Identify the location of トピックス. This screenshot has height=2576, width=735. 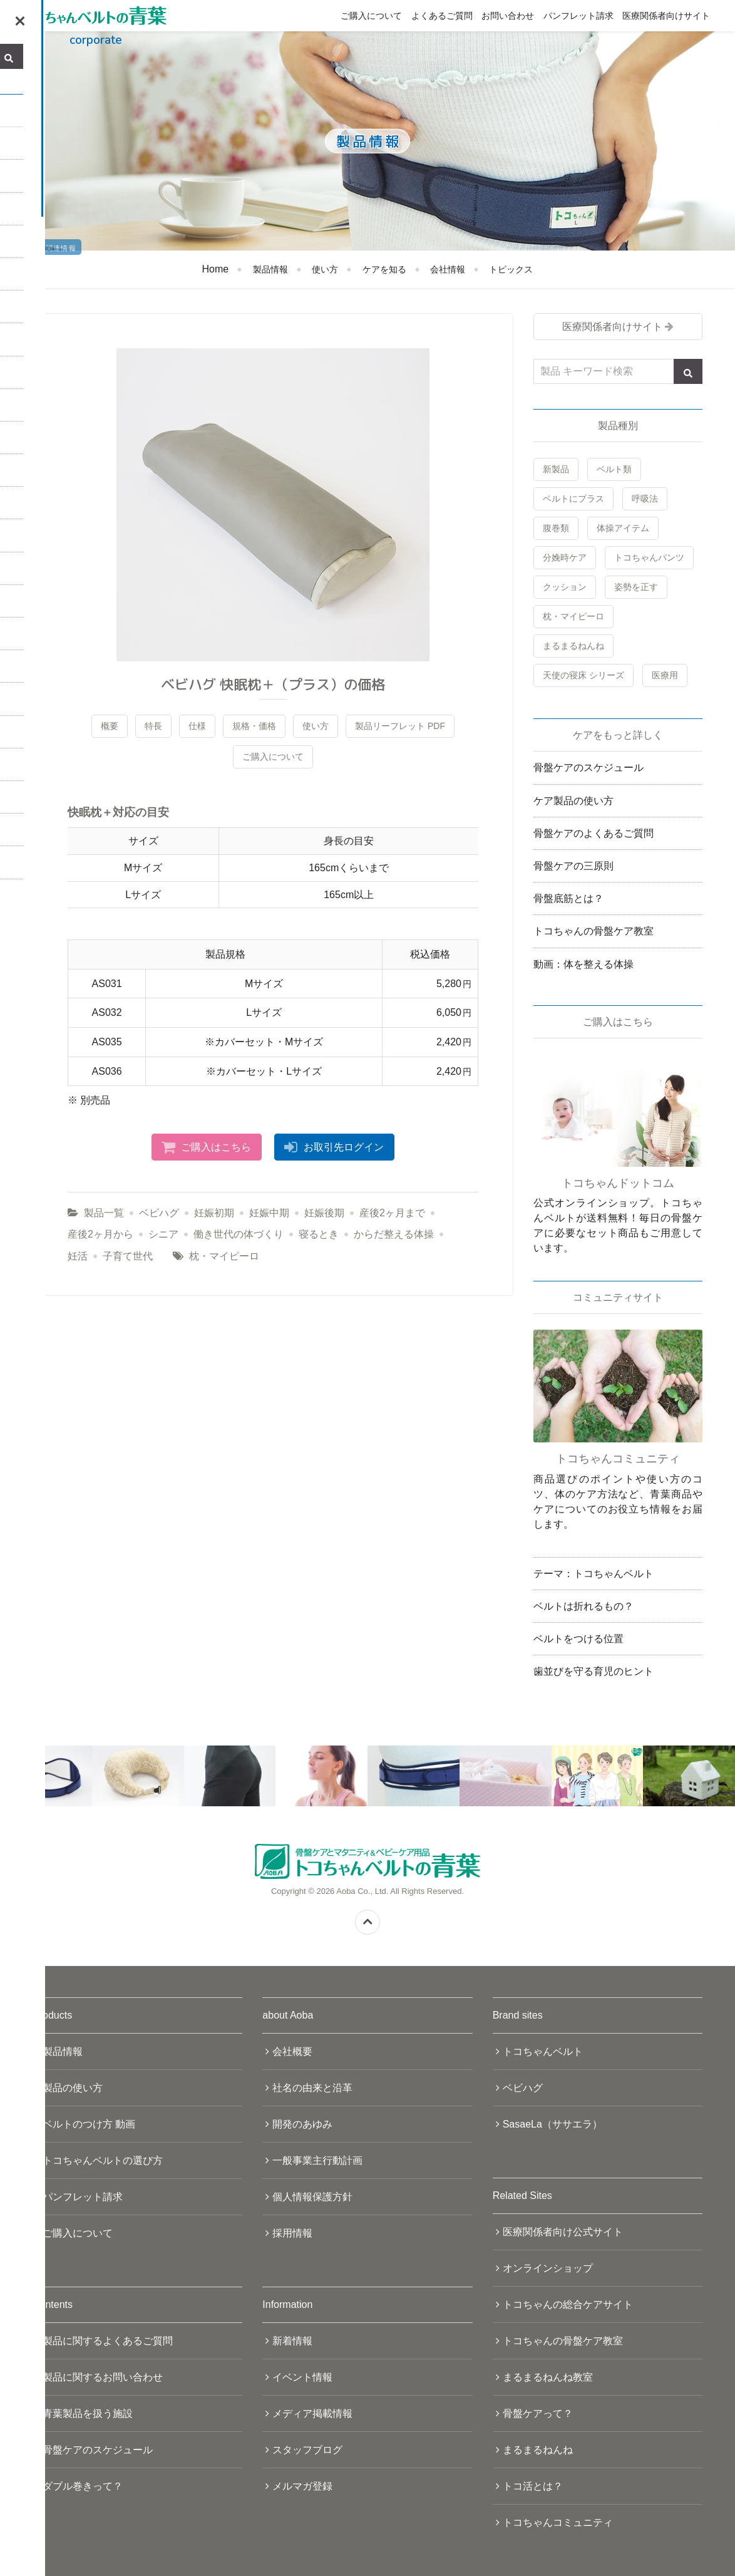
(511, 269).